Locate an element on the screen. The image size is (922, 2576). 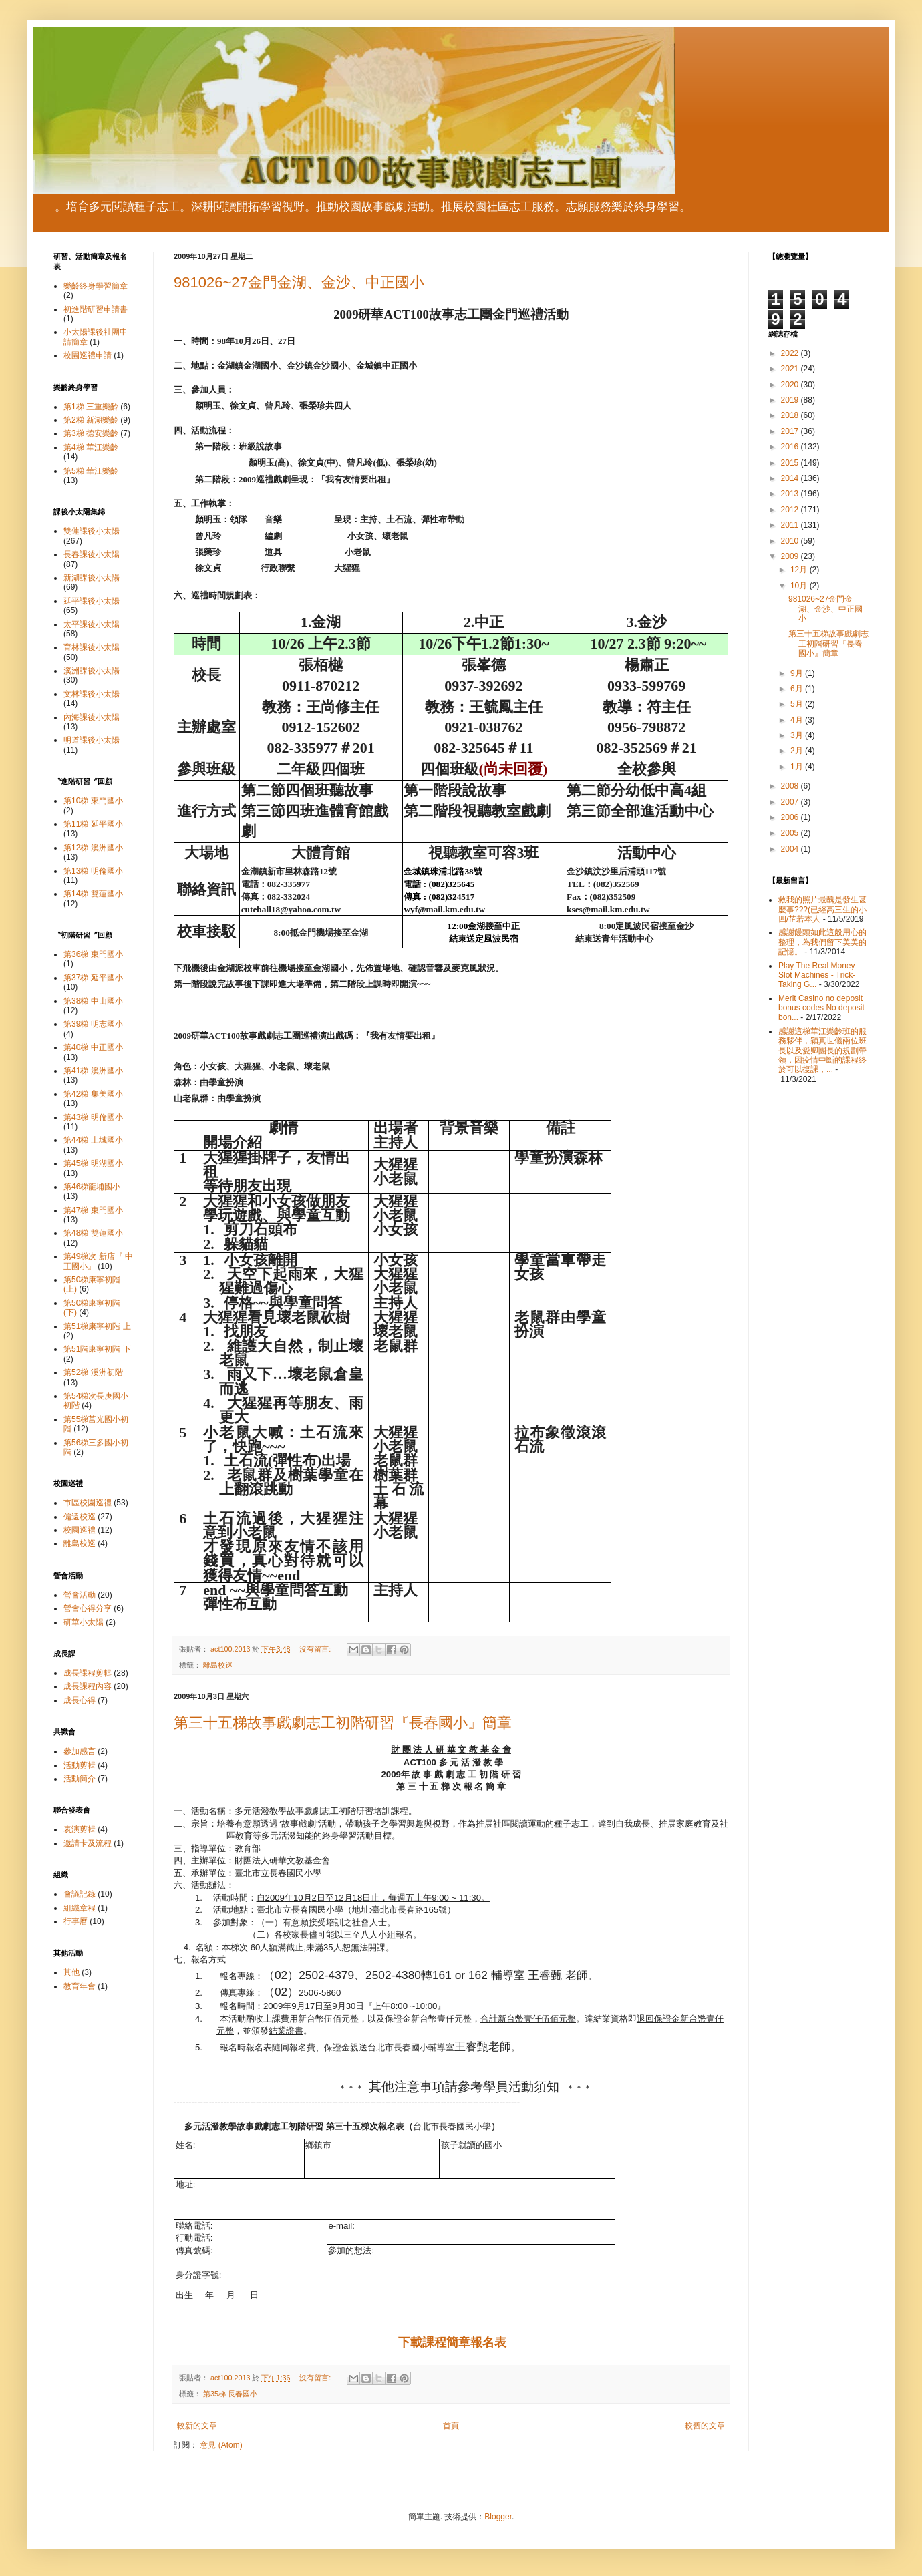
Merit Casino no deposit bonus codes No deposit bon... is located at coordinates (821, 1008).